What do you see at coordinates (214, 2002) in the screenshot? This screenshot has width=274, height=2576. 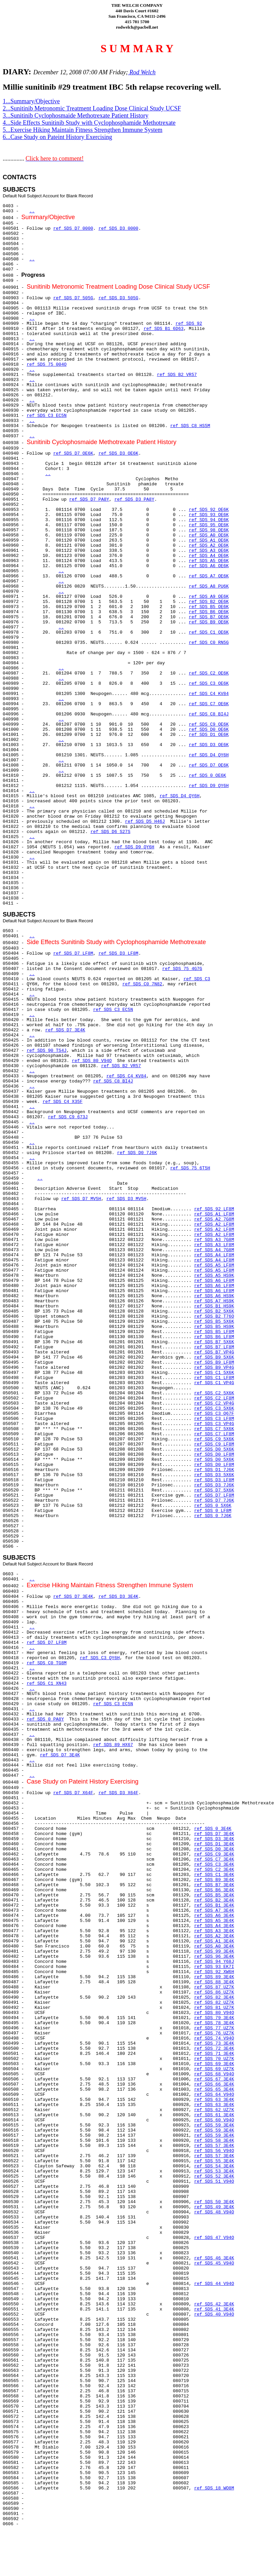 I see `ref SDS 82 UZ7K` at bounding box center [214, 2002].